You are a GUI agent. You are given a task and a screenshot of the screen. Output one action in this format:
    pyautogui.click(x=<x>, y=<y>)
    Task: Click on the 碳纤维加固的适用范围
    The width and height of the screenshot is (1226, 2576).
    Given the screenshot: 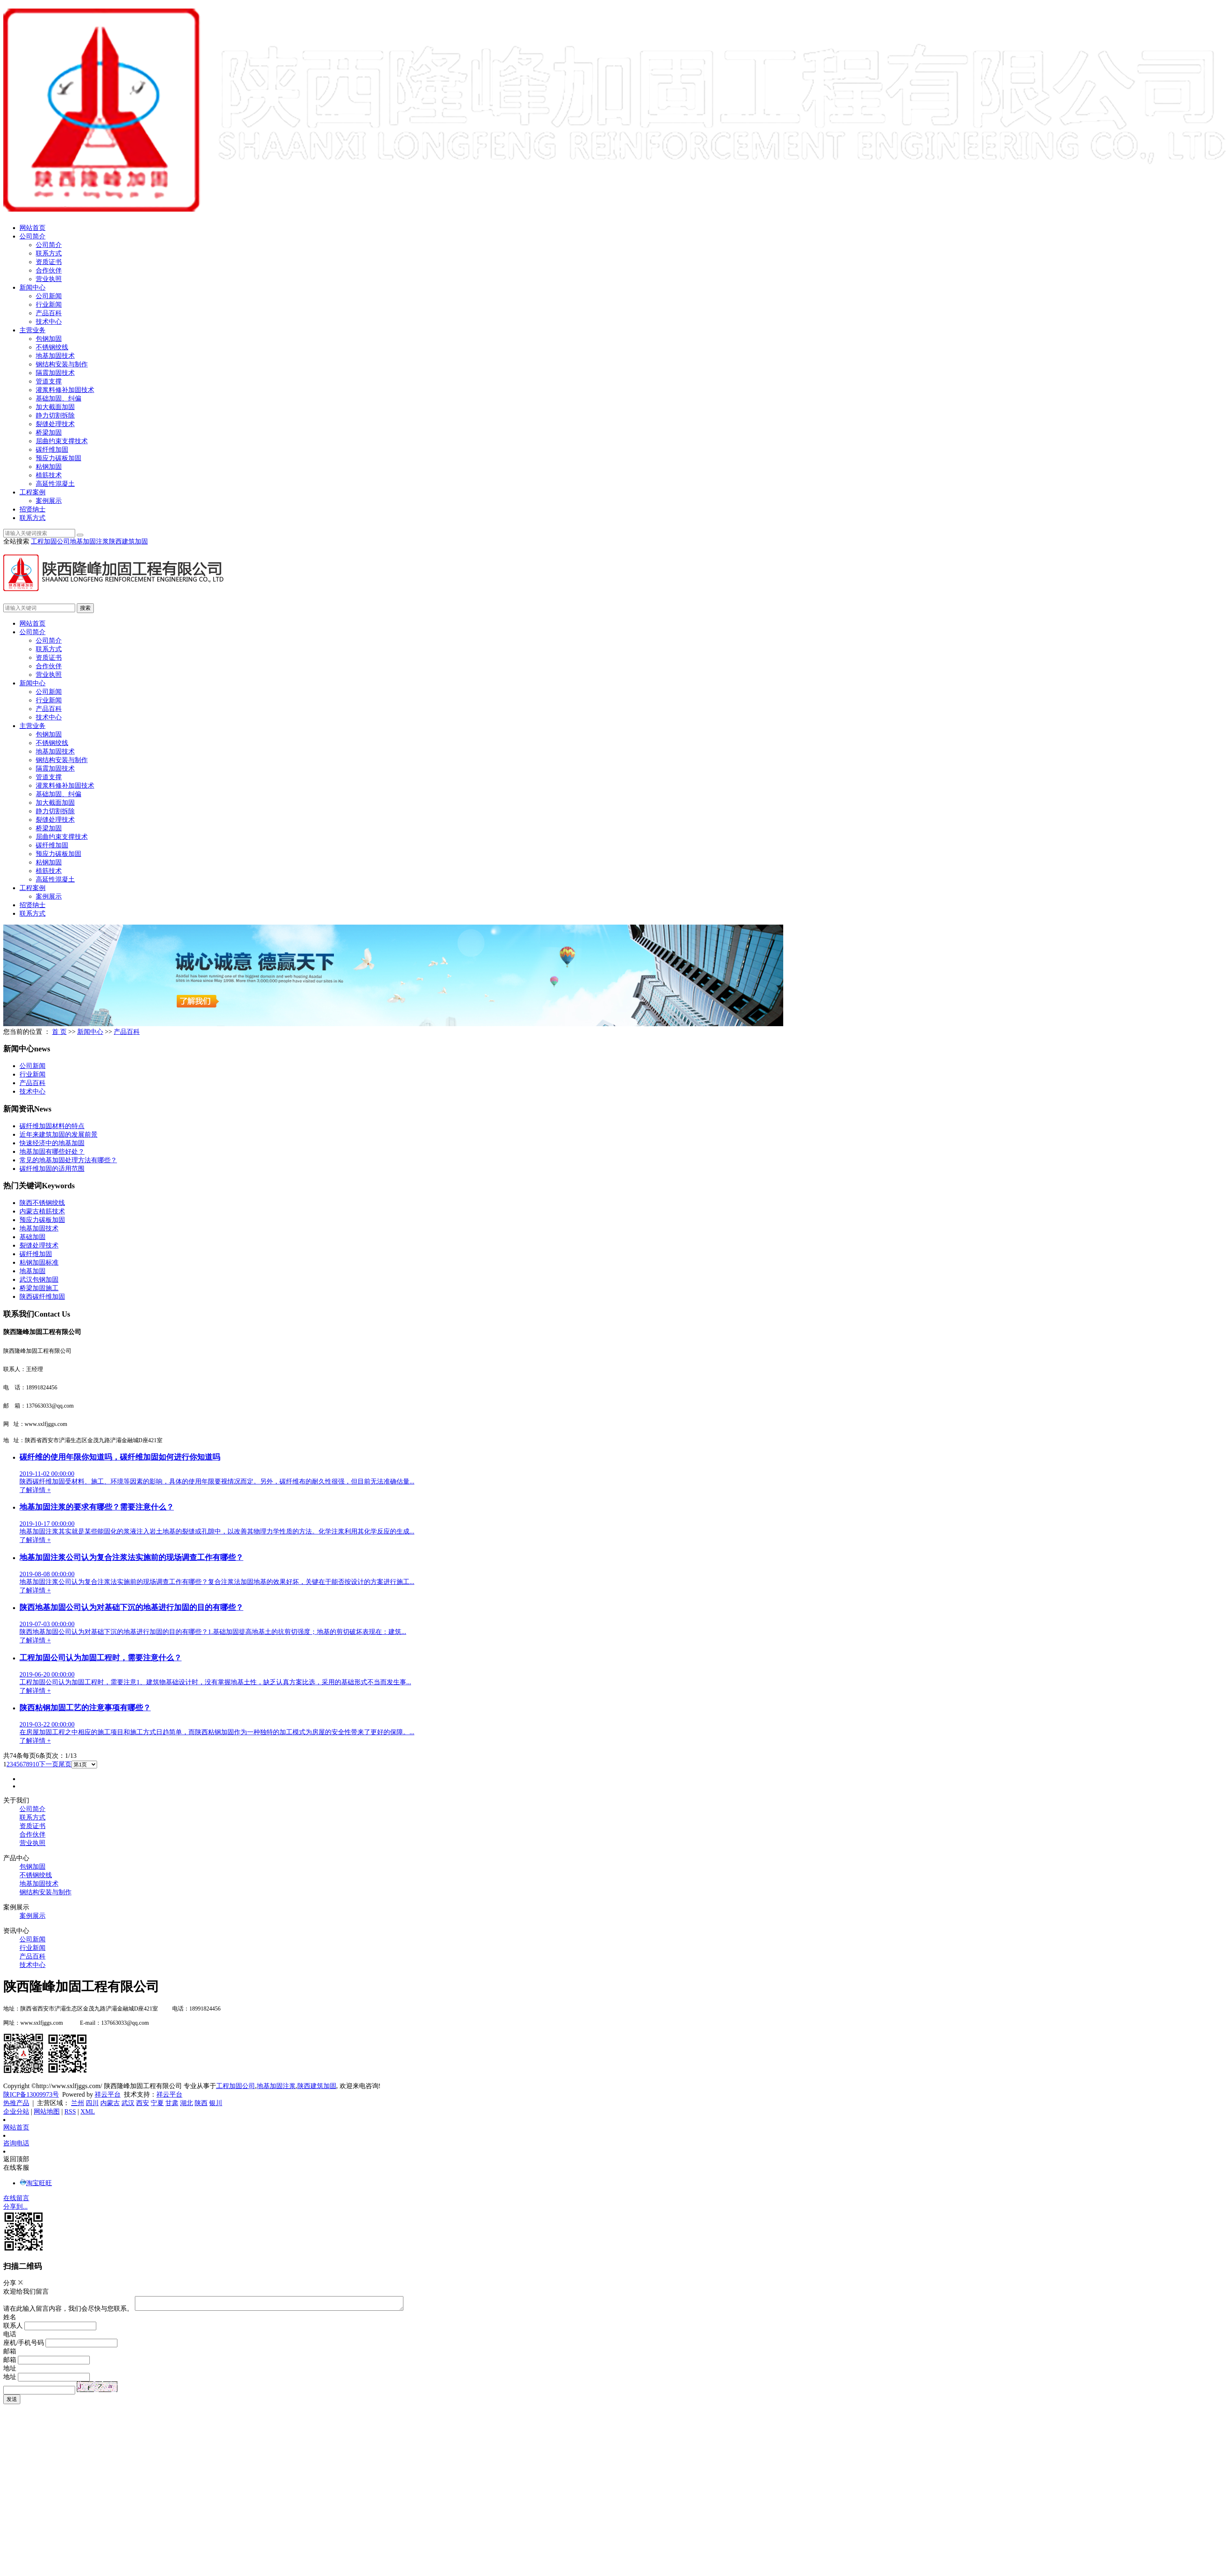 What is the action you would take?
    pyautogui.click(x=51, y=1168)
    